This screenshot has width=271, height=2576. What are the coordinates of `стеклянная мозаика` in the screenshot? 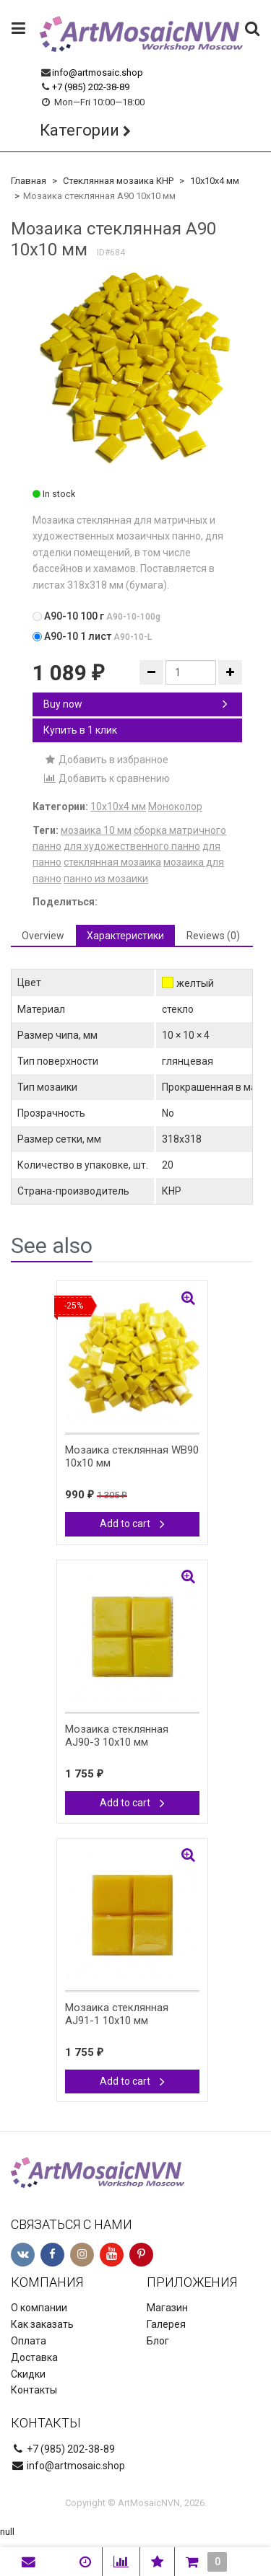 It's located at (112, 862).